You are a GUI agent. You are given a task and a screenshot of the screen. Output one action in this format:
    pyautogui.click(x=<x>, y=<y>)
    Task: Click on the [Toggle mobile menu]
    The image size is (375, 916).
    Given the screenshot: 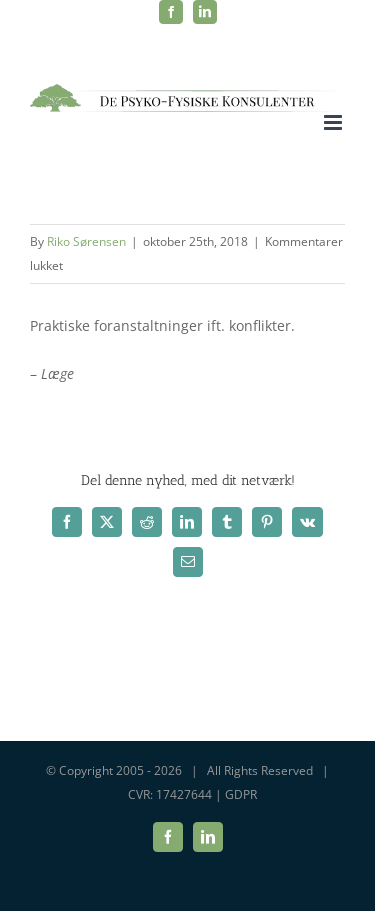 What is the action you would take?
    pyautogui.click(x=334, y=122)
    